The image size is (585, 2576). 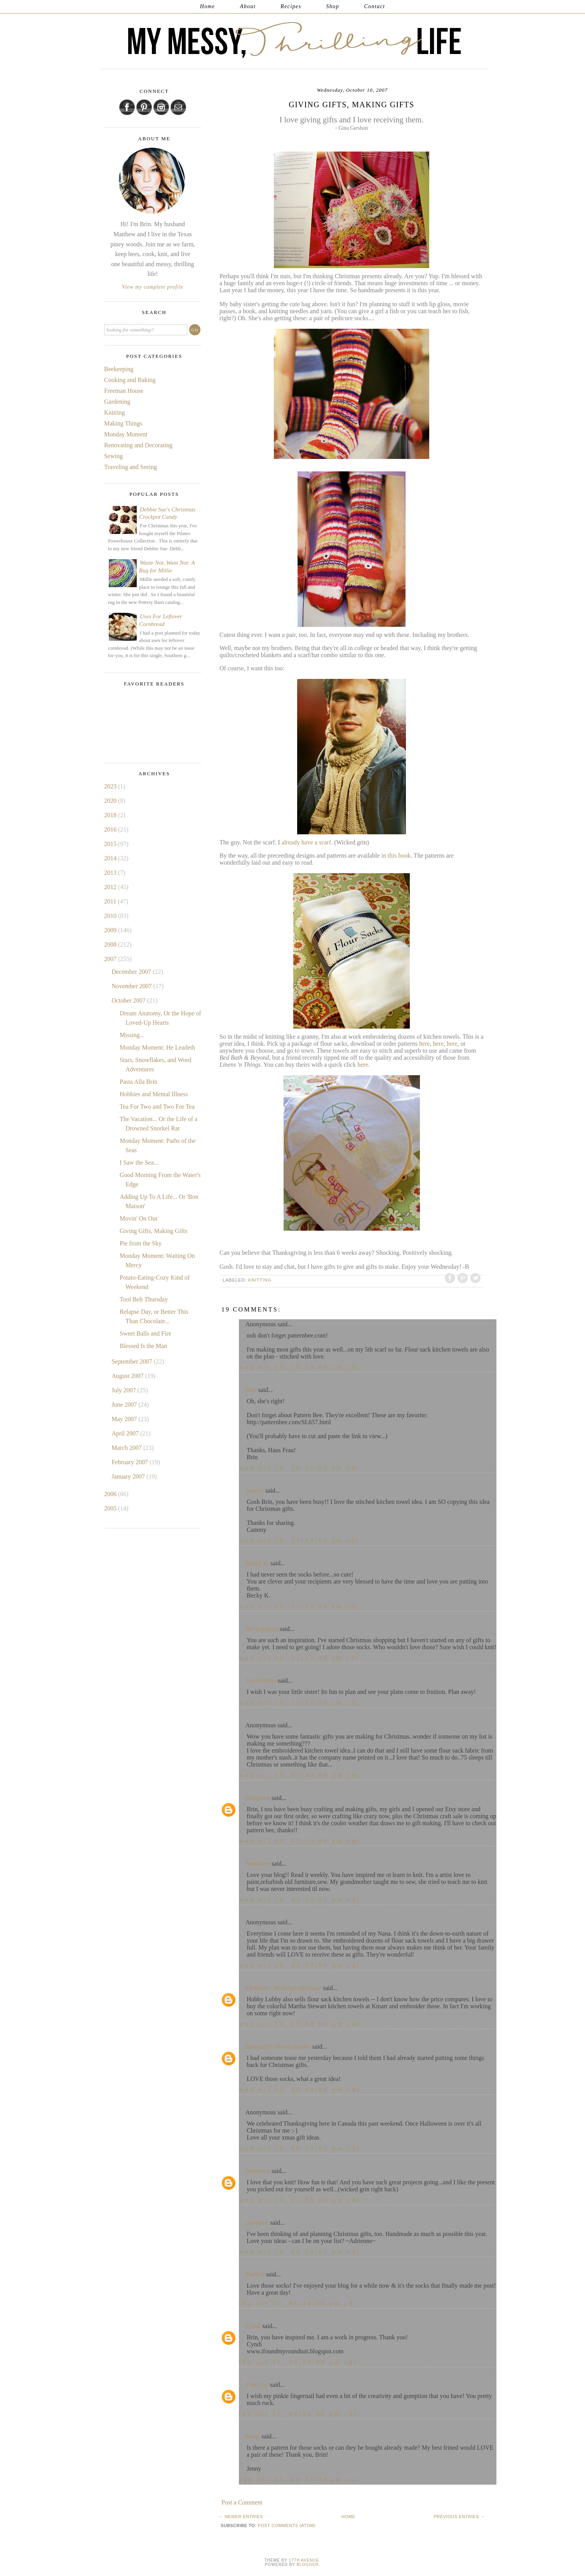 What do you see at coordinates (298, 2303) in the screenshot?
I see `Thu Oct 11, 08:40:00 AM CDT` at bounding box center [298, 2303].